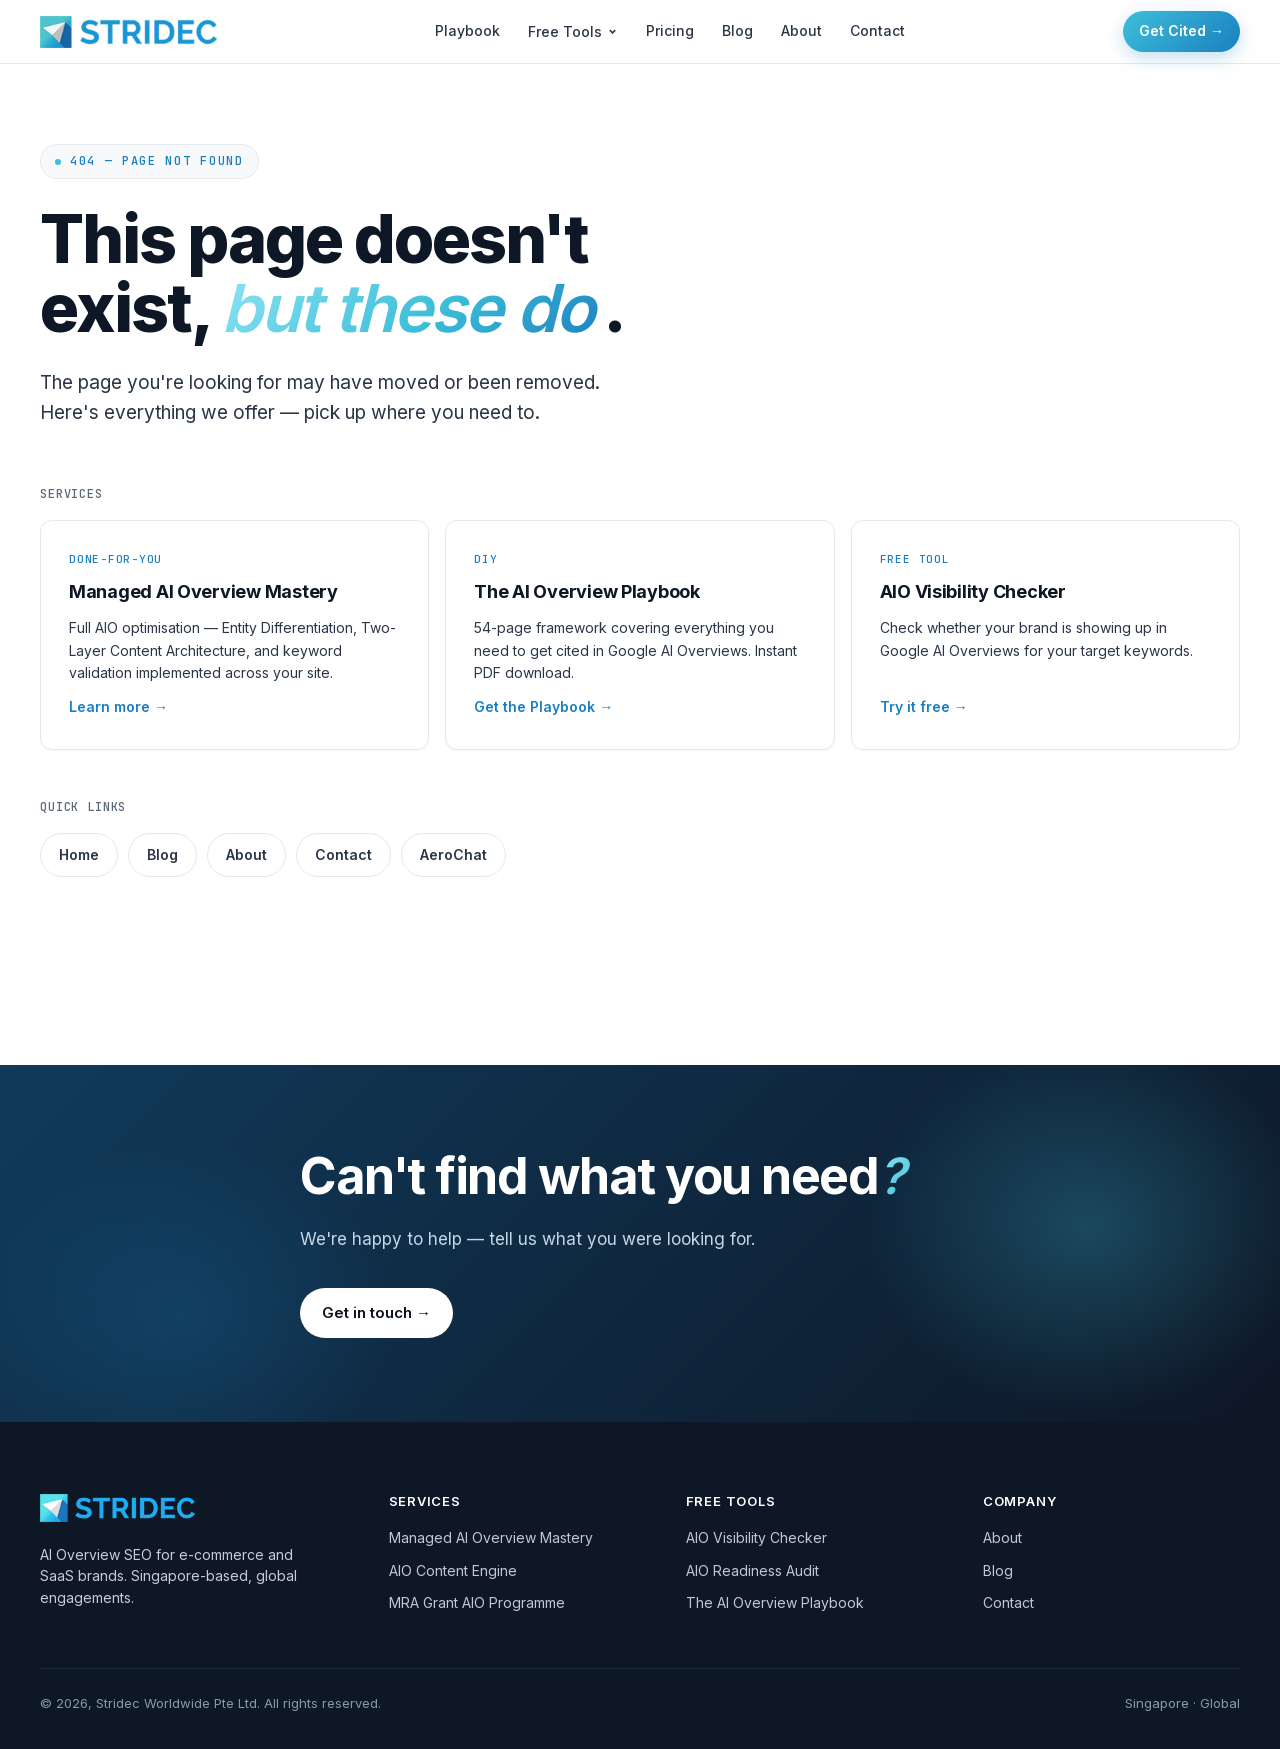  I want to click on AIO Readiness Audit, so click(752, 1570).